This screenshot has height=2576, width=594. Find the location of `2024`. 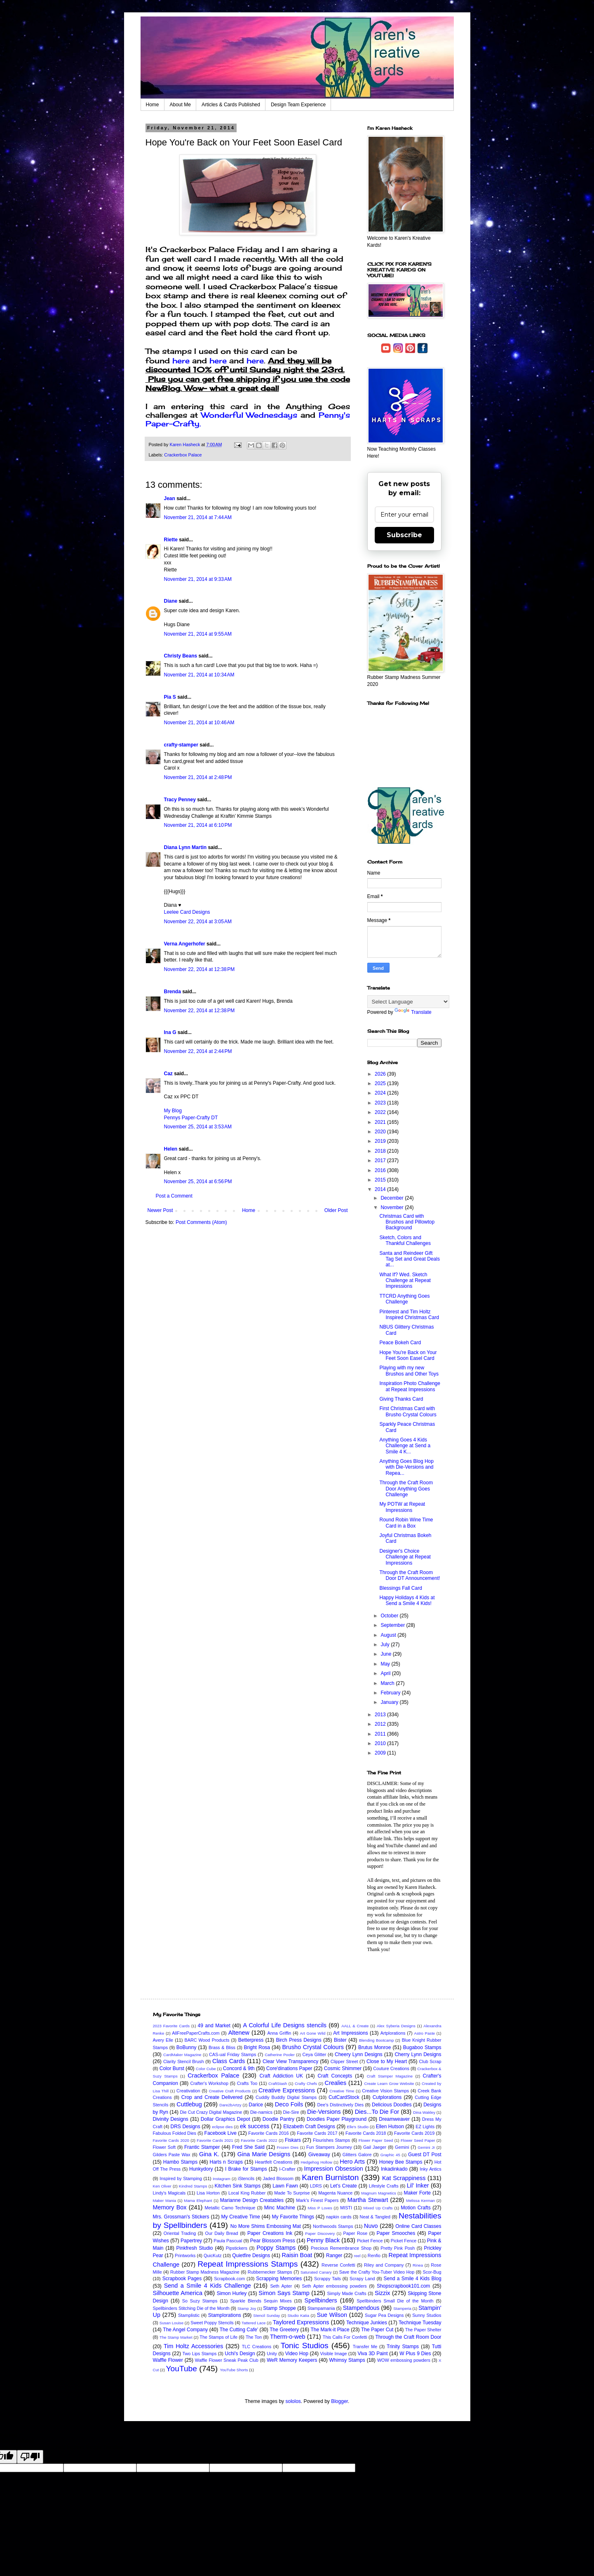

2024 is located at coordinates (381, 1093).